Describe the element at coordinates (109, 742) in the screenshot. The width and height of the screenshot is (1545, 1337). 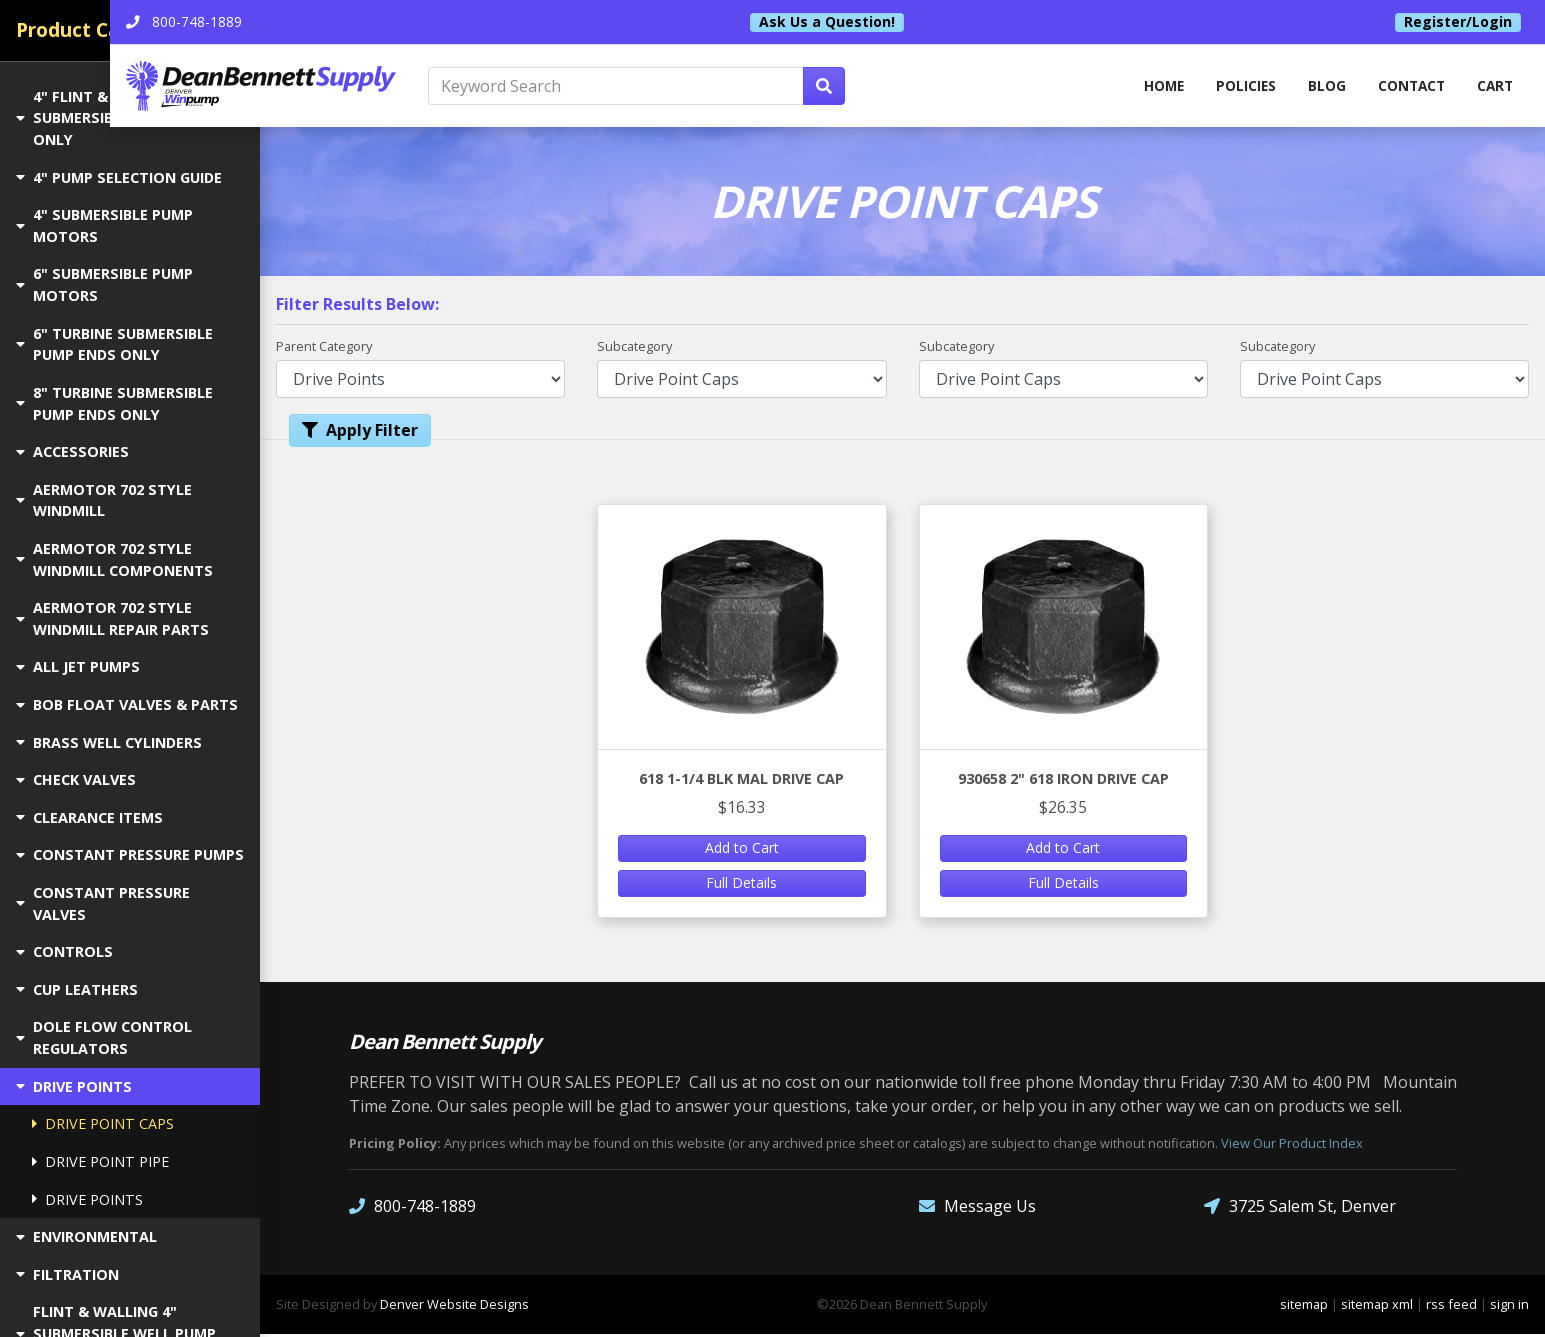
I see `BRASS WELL CYLINDERS` at that location.